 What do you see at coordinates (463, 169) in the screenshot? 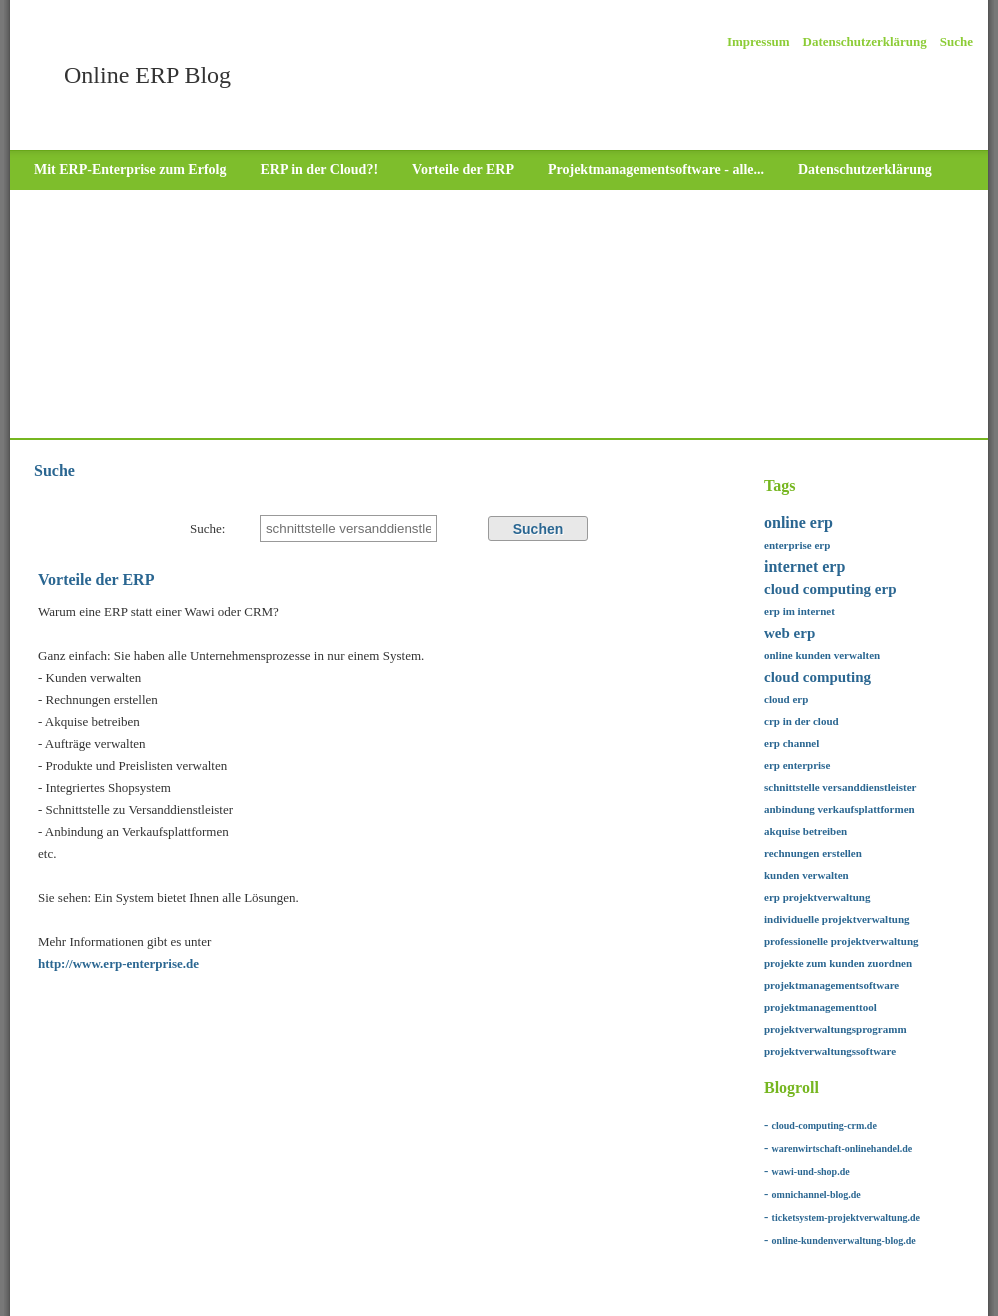
I see `Vorteile der ERP` at bounding box center [463, 169].